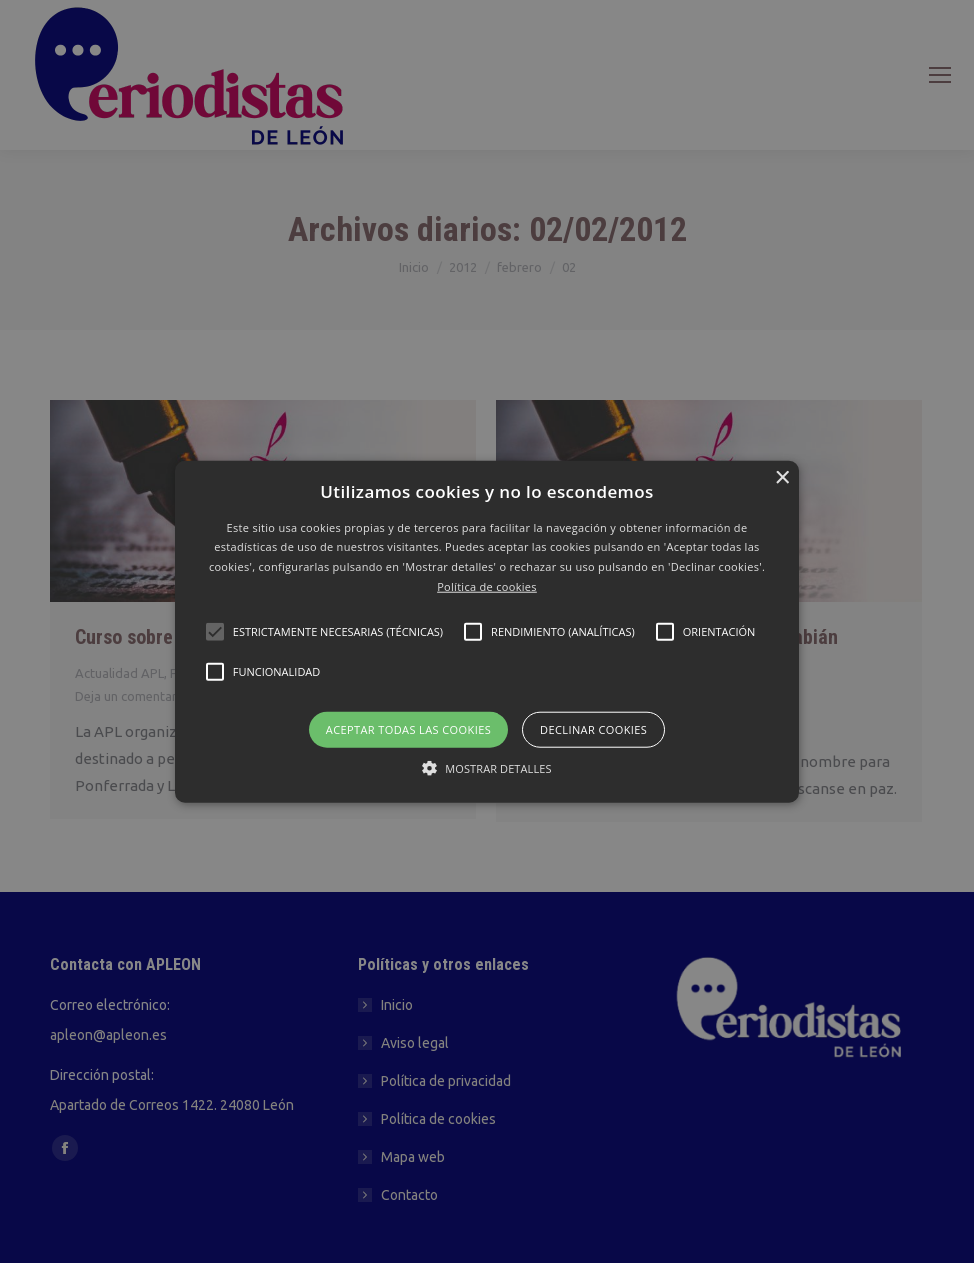 This screenshot has height=1263, width=974. I want to click on Declinar cookies [button], so click(593, 728).